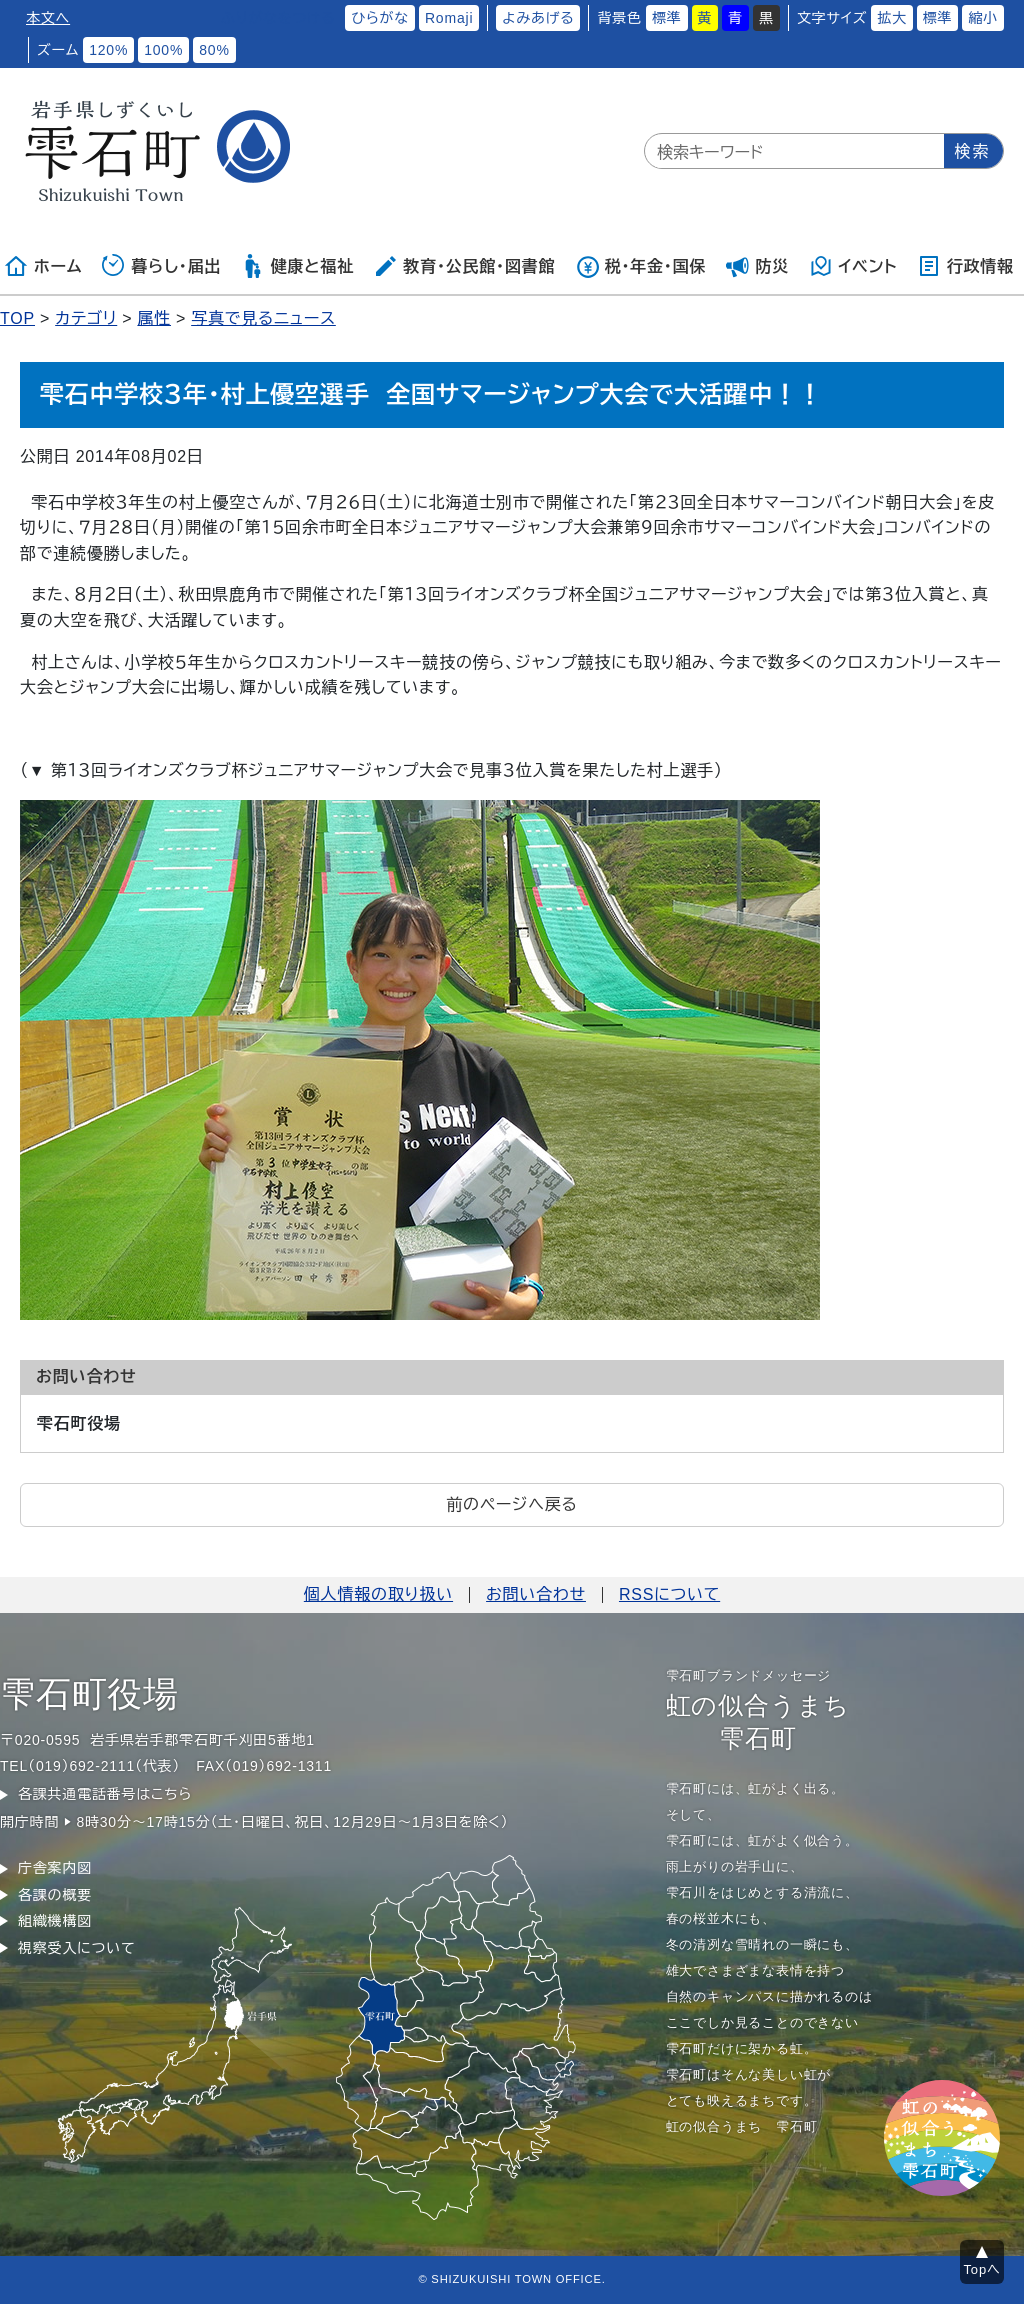 This screenshot has height=2304, width=1024. I want to click on ホーム, so click(43, 266).